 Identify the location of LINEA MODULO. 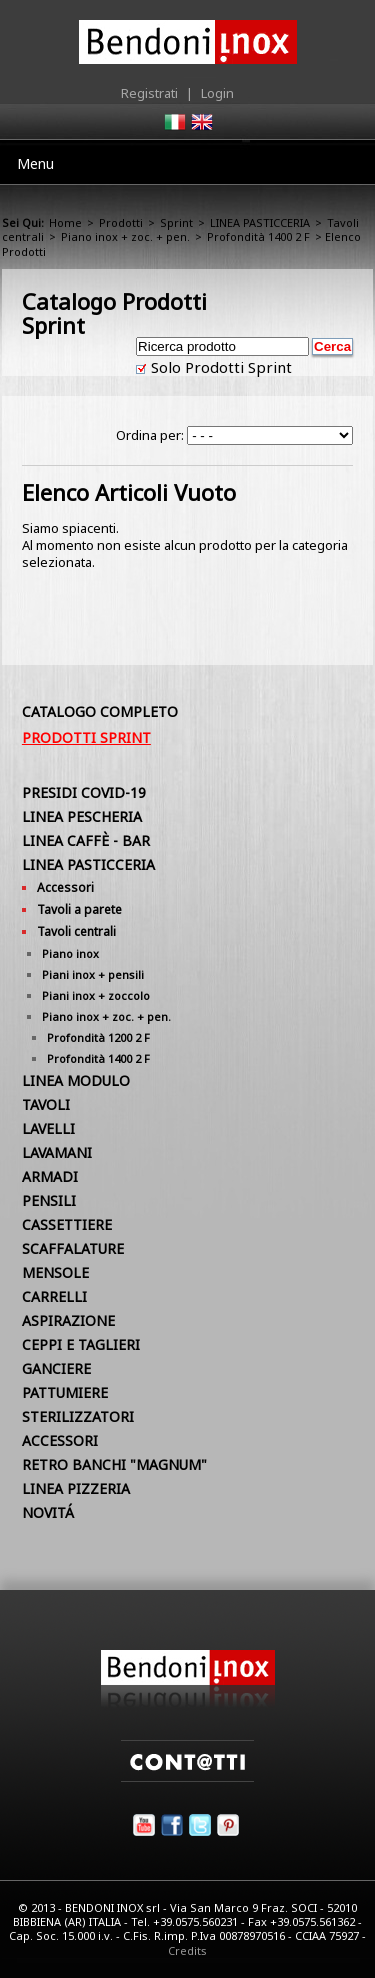
(76, 1080).